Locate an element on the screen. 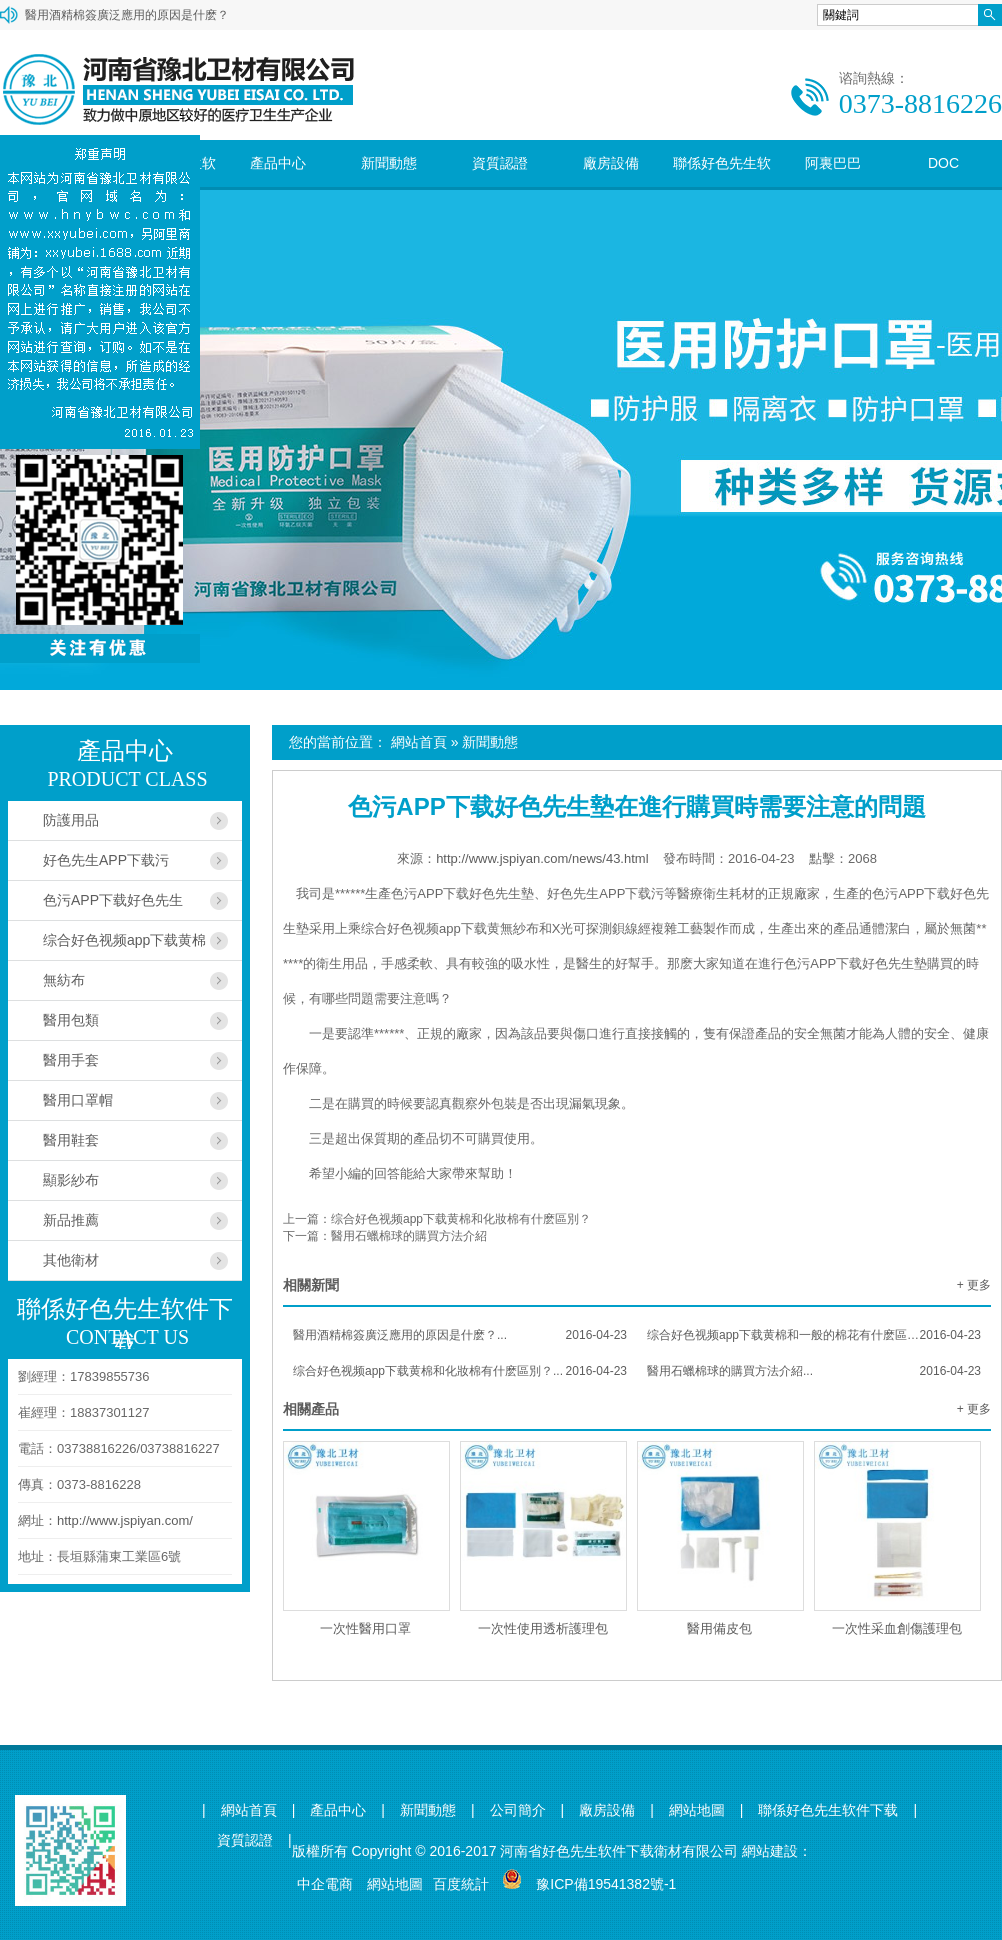 Image resolution: width=1002 pixels, height=1940 pixels. 醫用口罩帽 is located at coordinates (78, 1100).